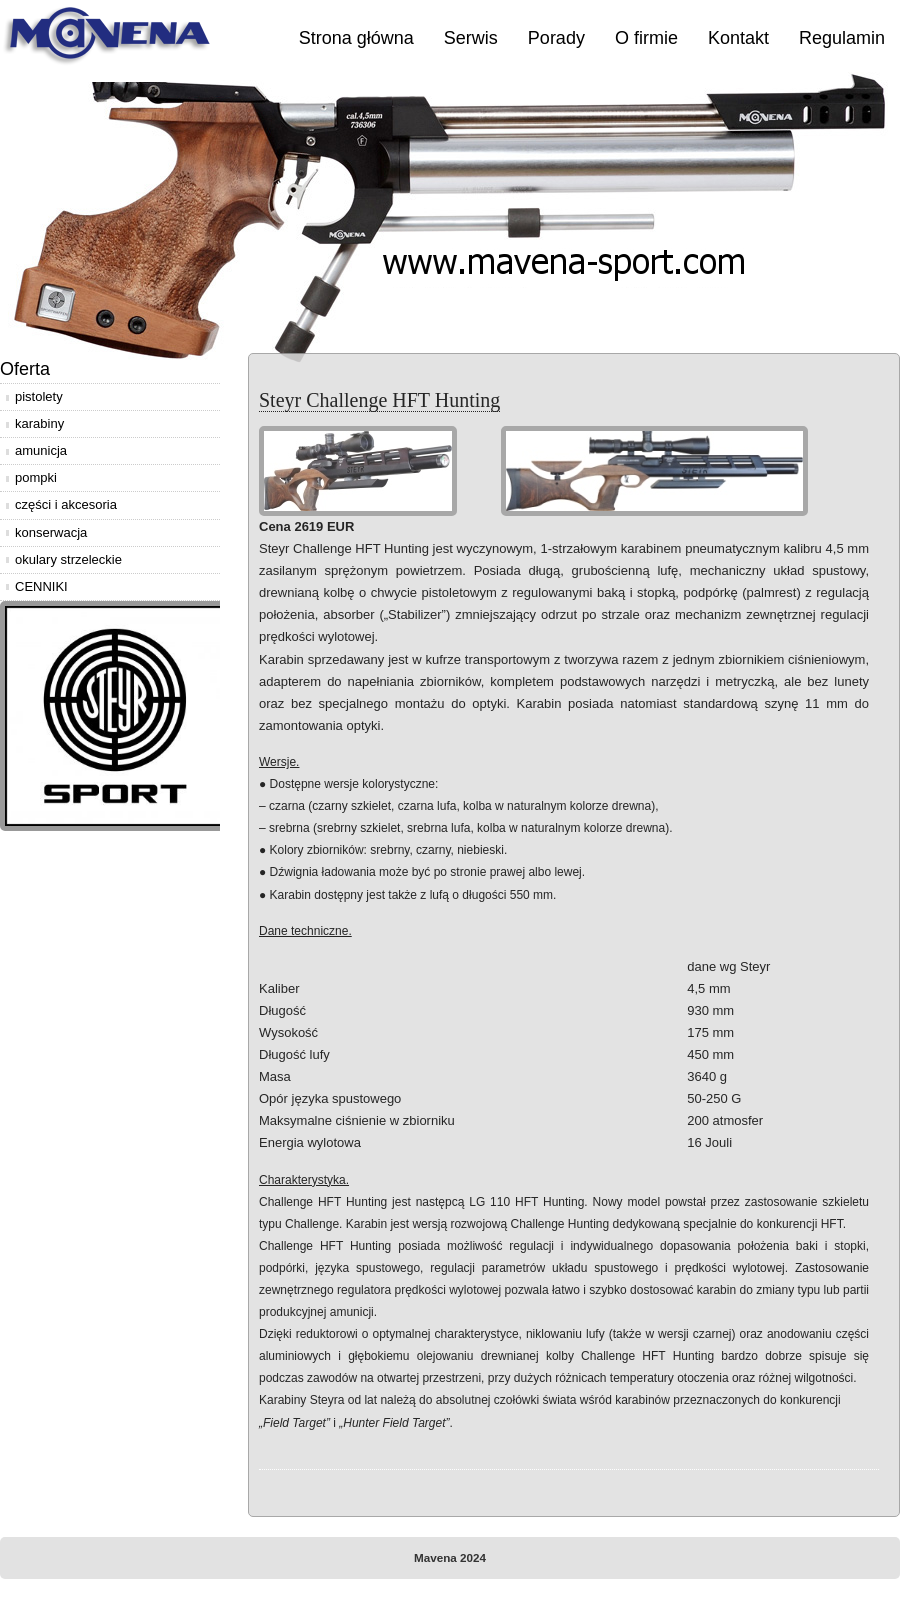  What do you see at coordinates (36, 477) in the screenshot?
I see `pompki` at bounding box center [36, 477].